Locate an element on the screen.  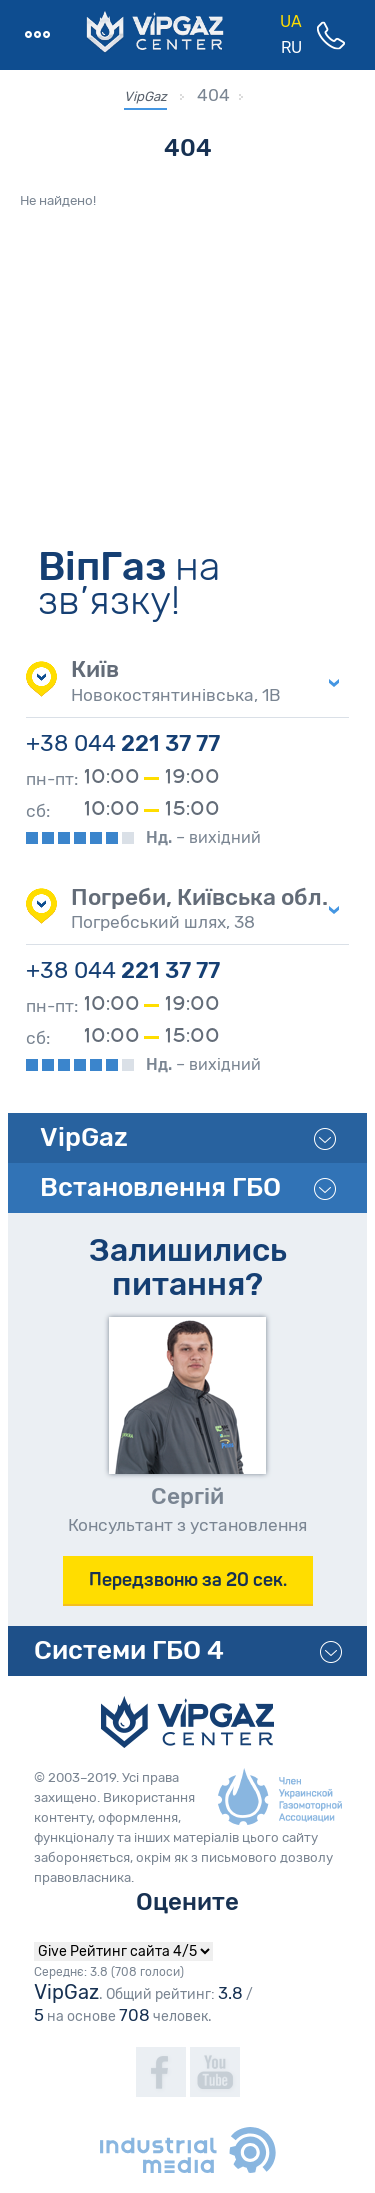
RU is located at coordinates (291, 47).